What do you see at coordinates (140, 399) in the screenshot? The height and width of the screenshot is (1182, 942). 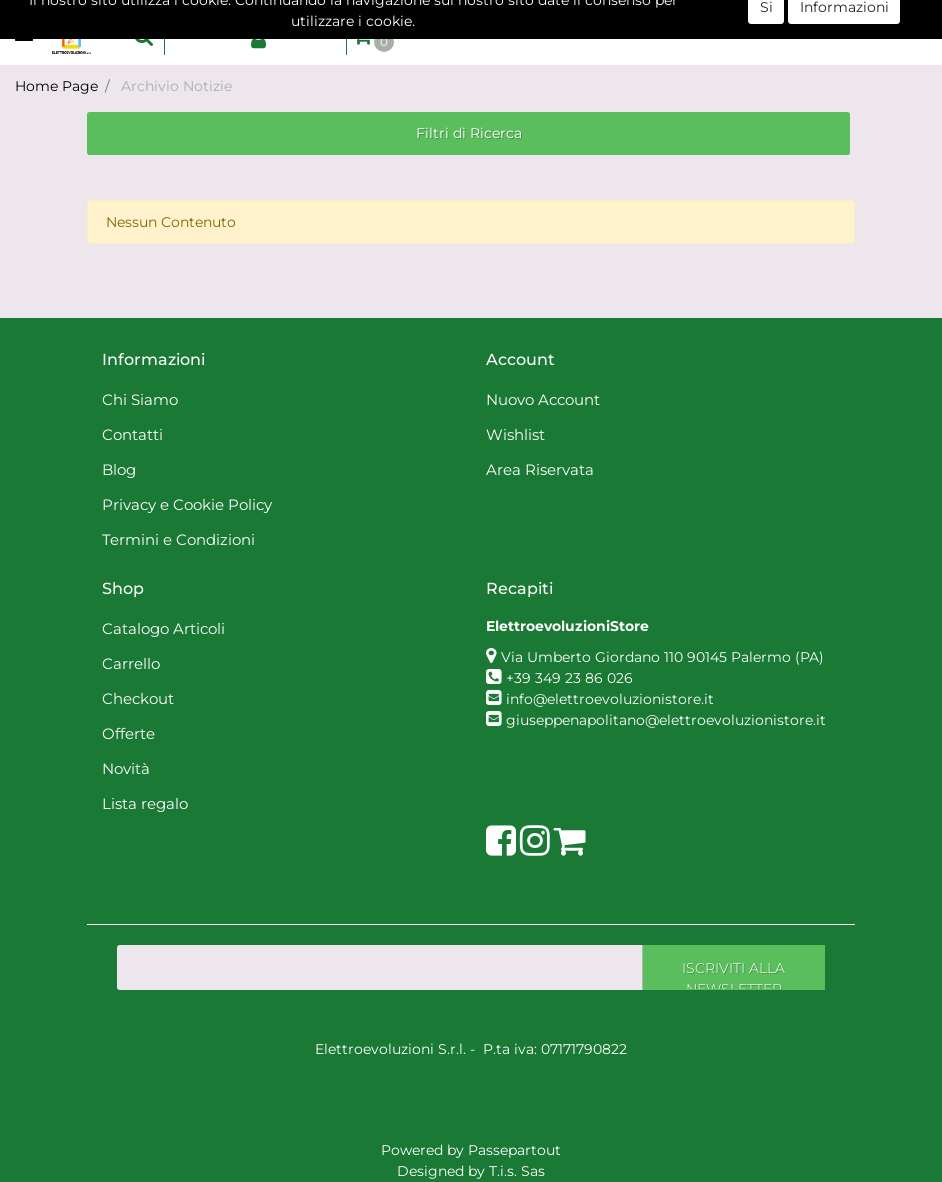 I see `Chi Siamo` at bounding box center [140, 399].